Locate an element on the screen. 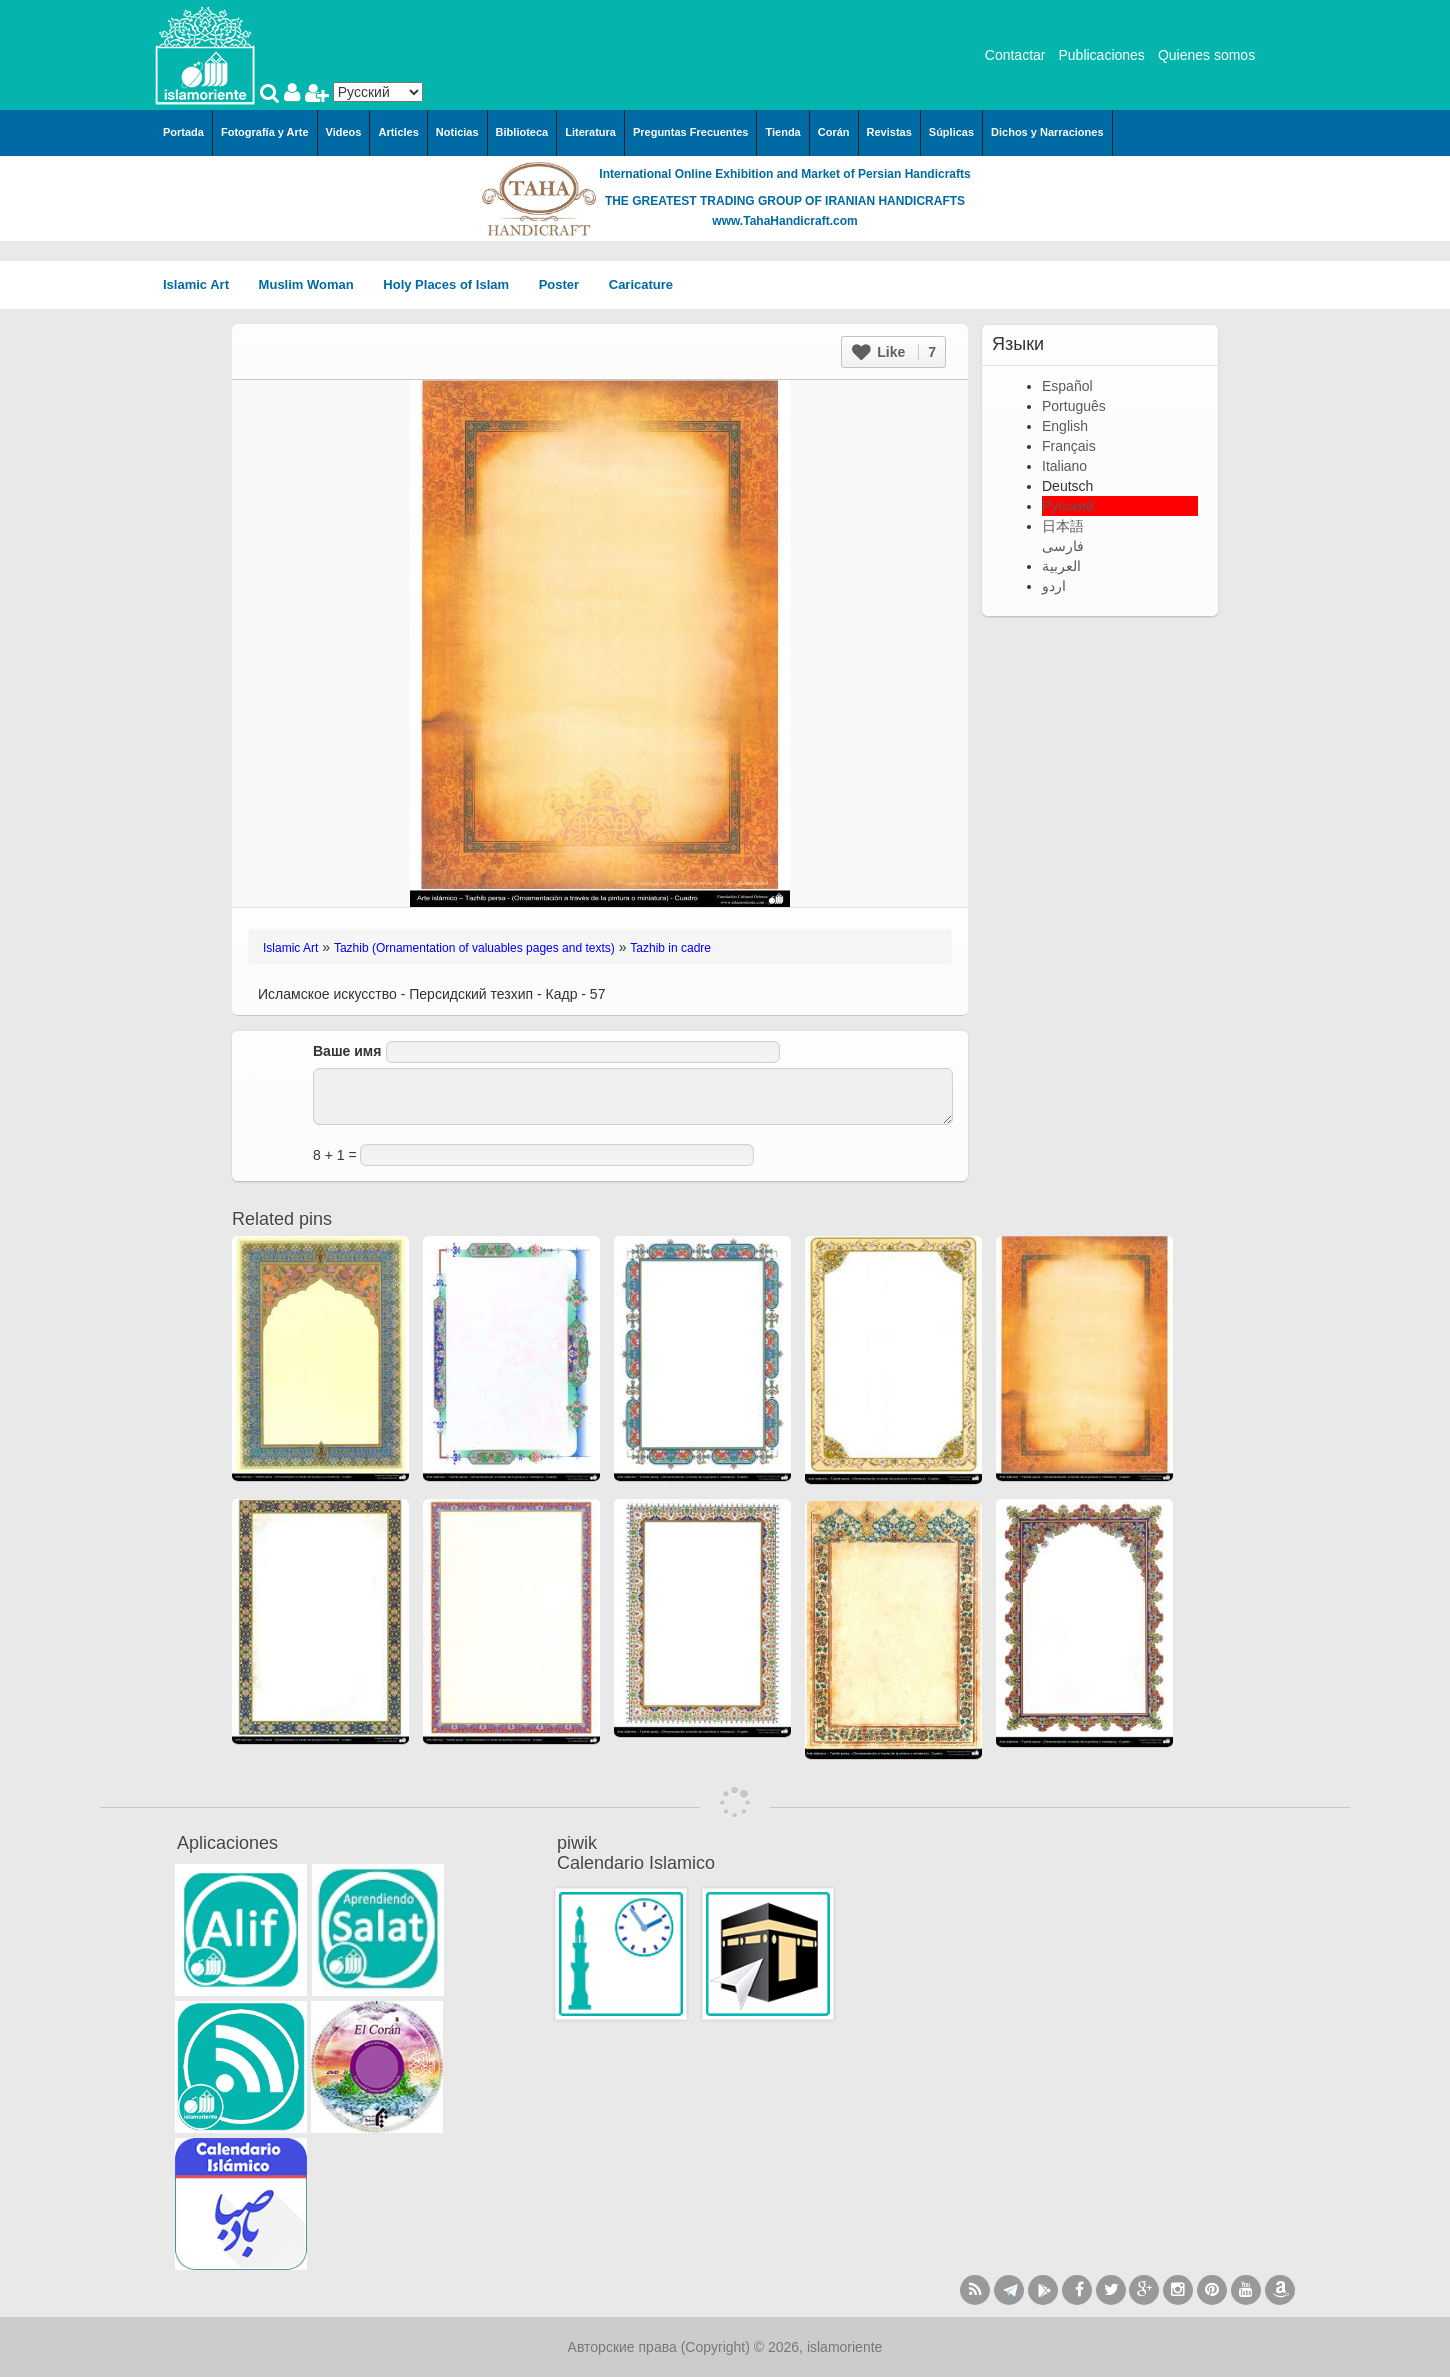  Publicaciones is located at coordinates (1101, 55).